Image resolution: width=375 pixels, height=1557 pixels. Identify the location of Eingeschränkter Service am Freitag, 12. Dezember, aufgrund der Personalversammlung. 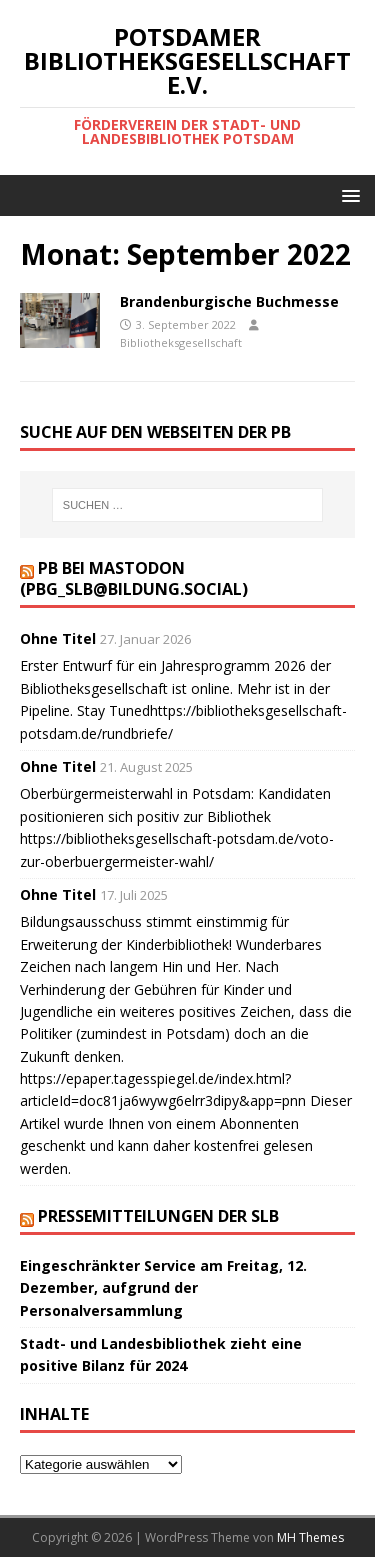
(163, 1288).